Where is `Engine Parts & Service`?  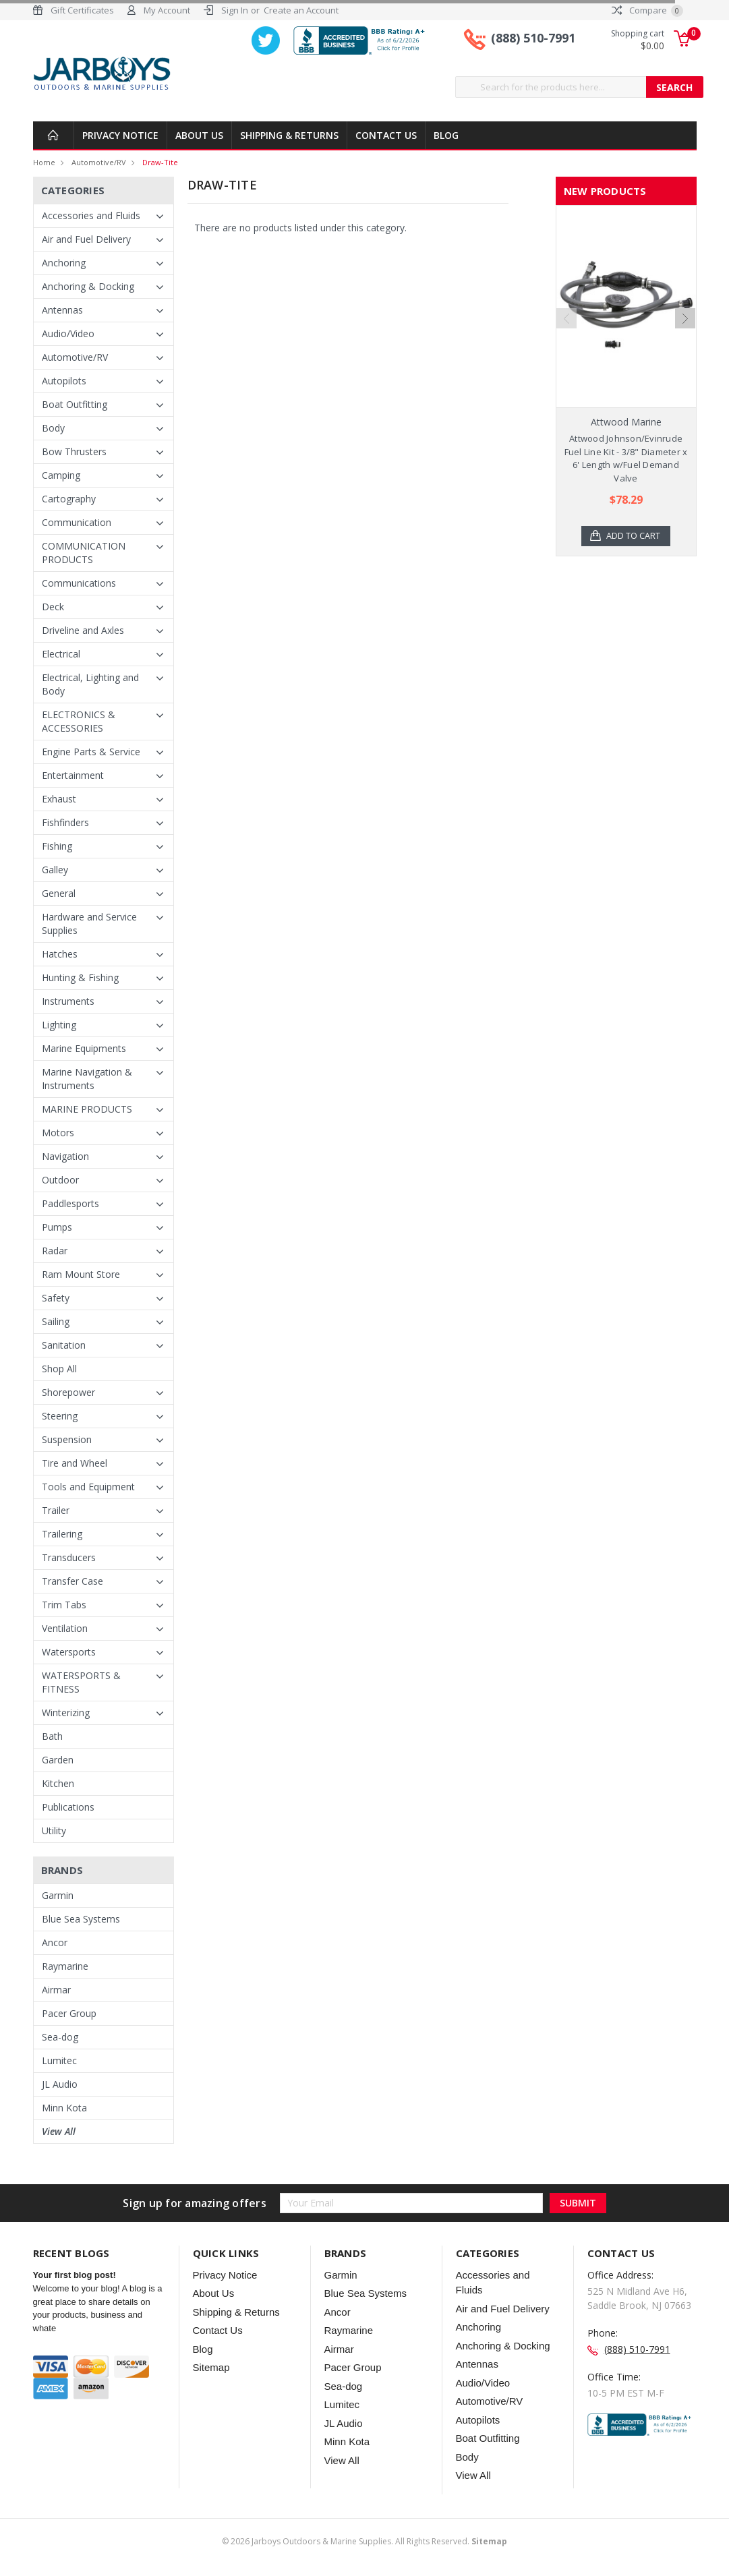 Engine Parts & Service is located at coordinates (91, 751).